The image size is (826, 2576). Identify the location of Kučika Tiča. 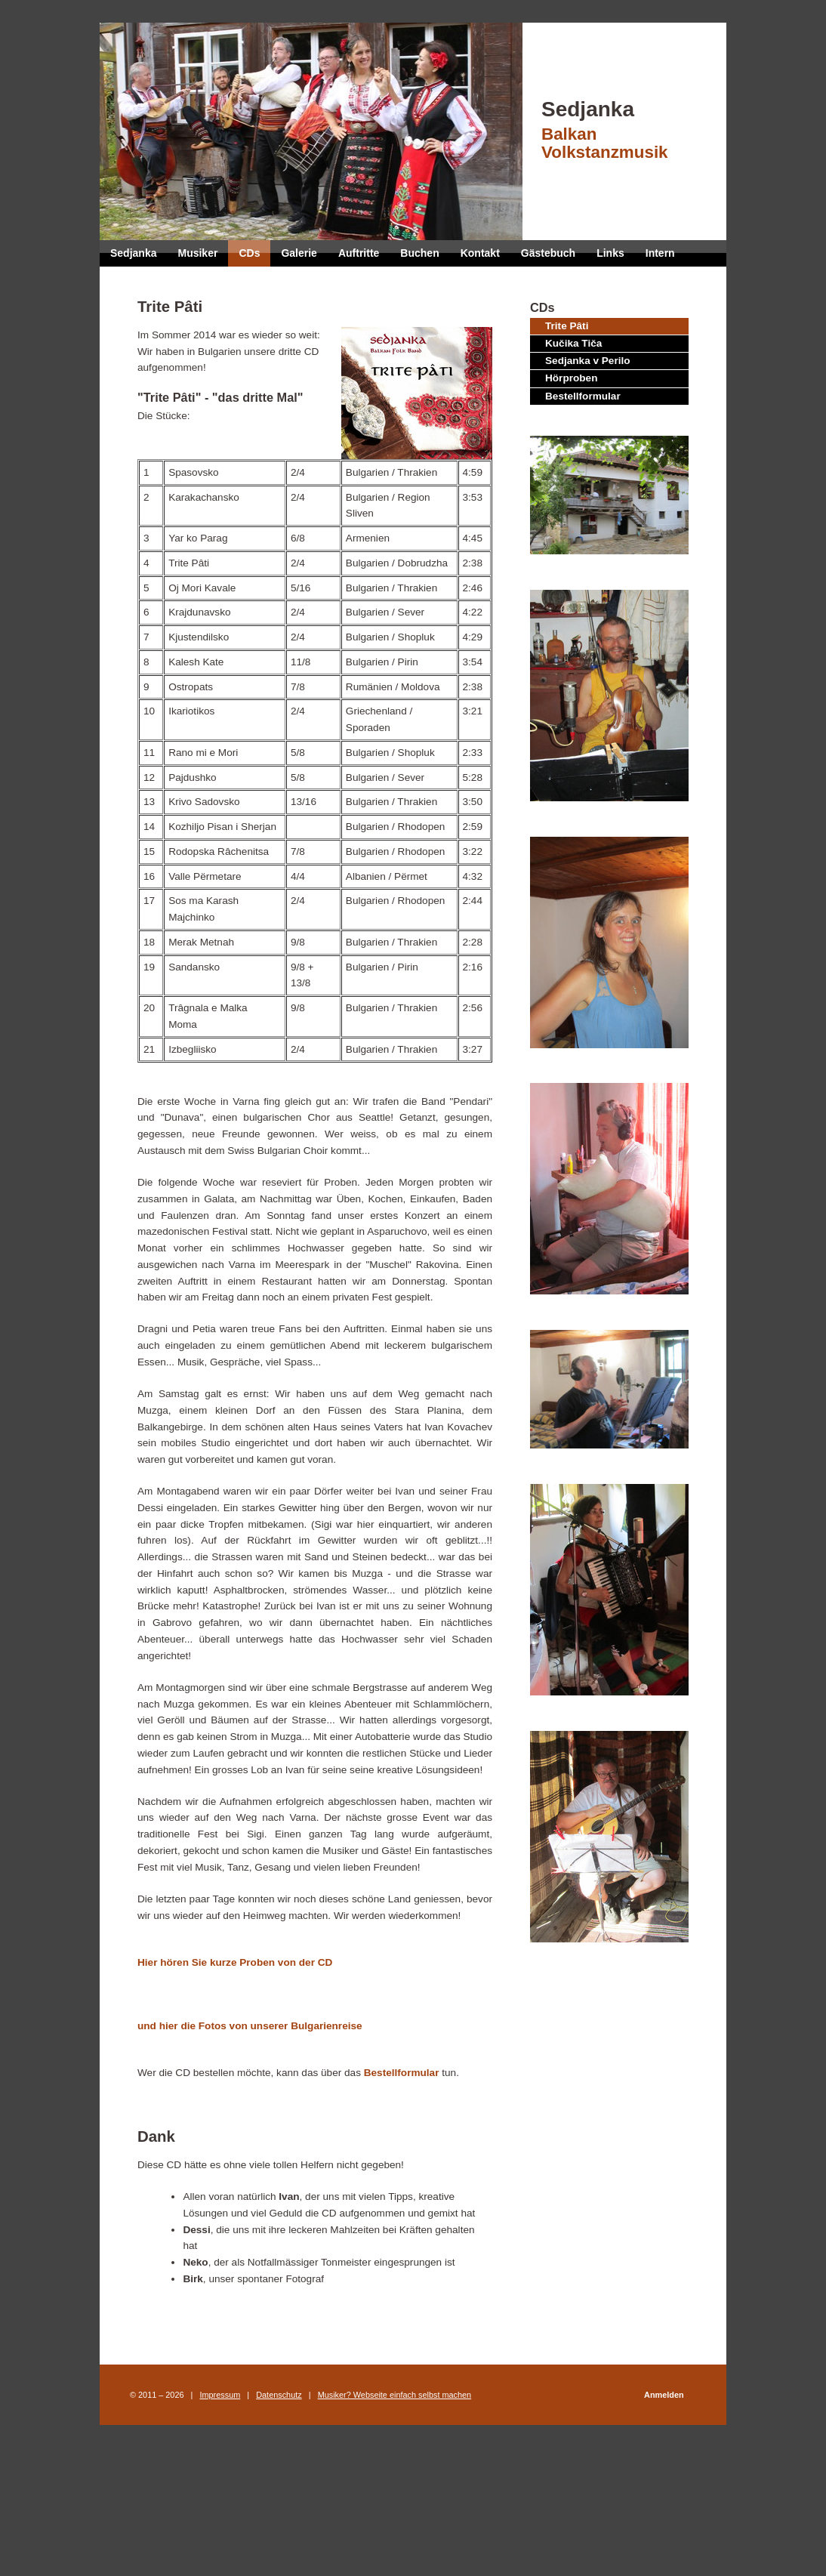
(573, 343).